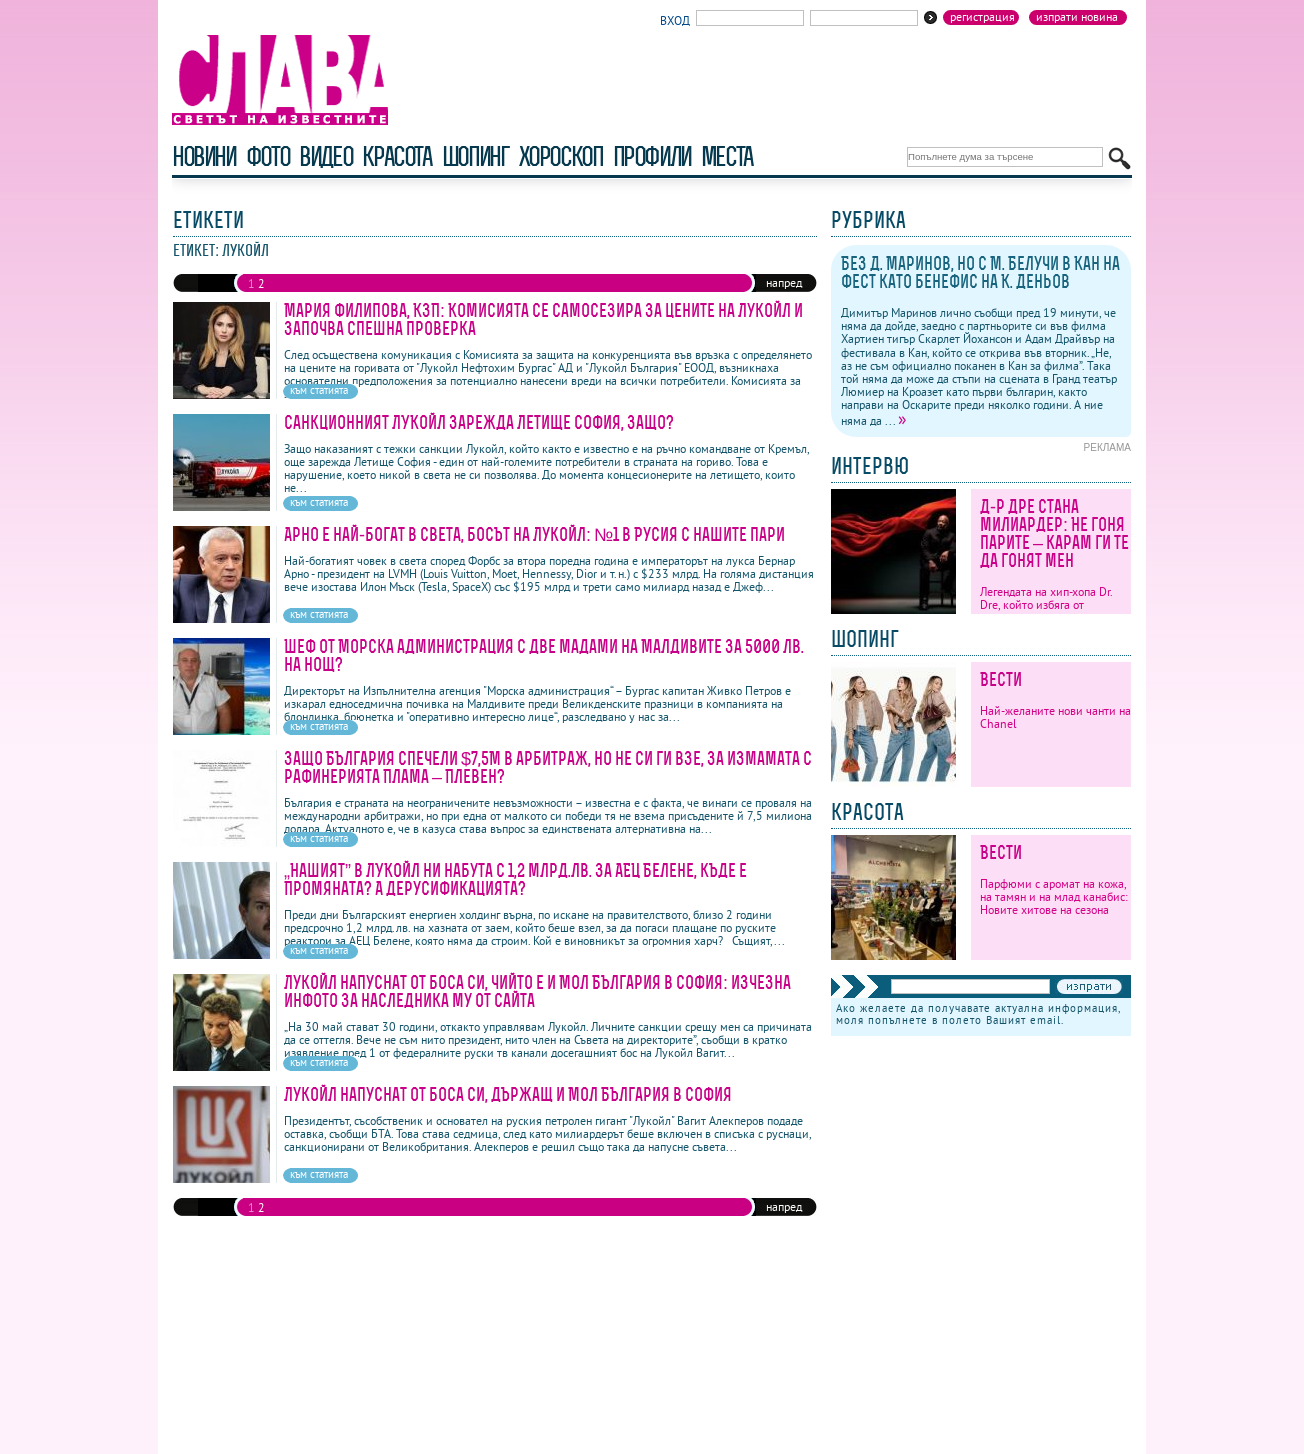  What do you see at coordinates (561, 156) in the screenshot?
I see `хороскоп` at bounding box center [561, 156].